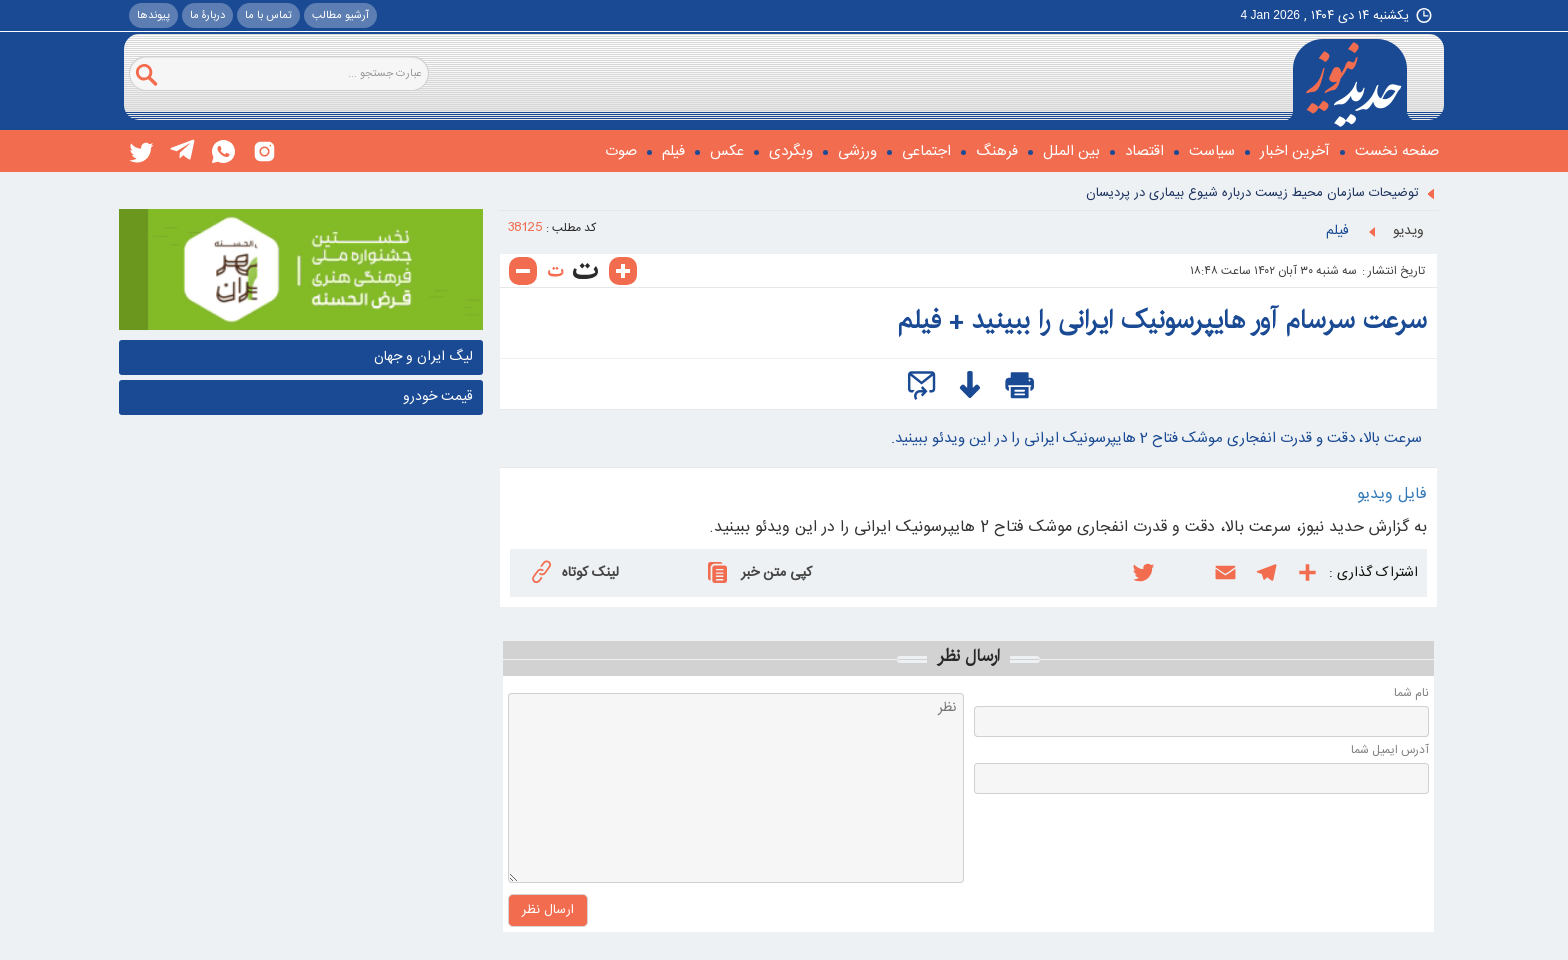 This screenshot has height=960, width=1568. Describe the element at coordinates (1408, 231) in the screenshot. I see `ويديو` at that location.